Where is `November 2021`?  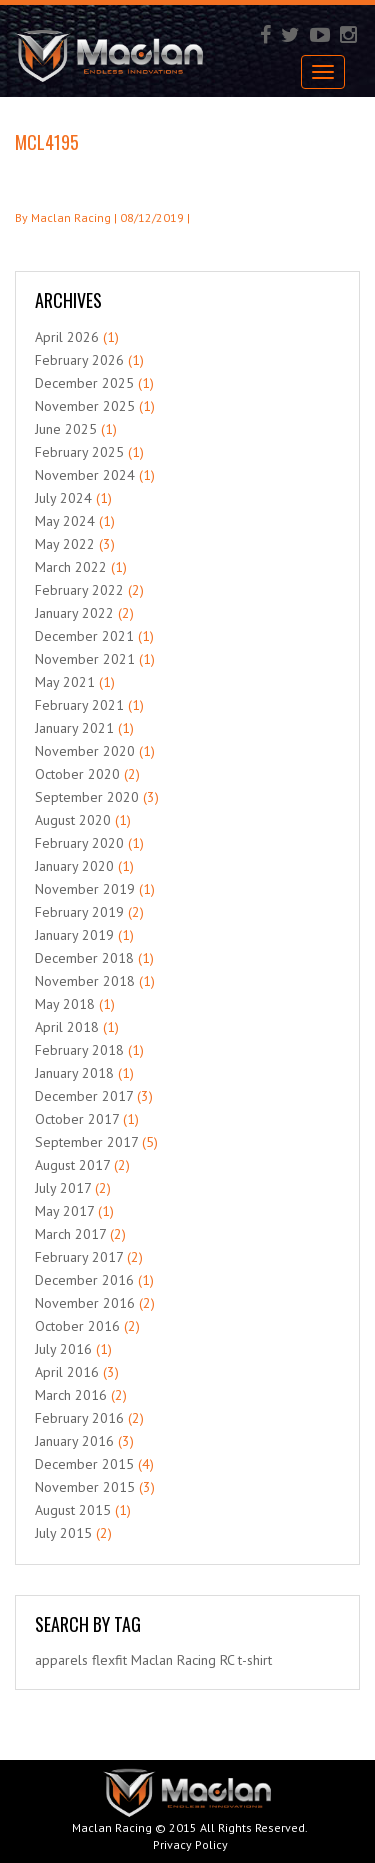 November 2021 is located at coordinates (85, 659).